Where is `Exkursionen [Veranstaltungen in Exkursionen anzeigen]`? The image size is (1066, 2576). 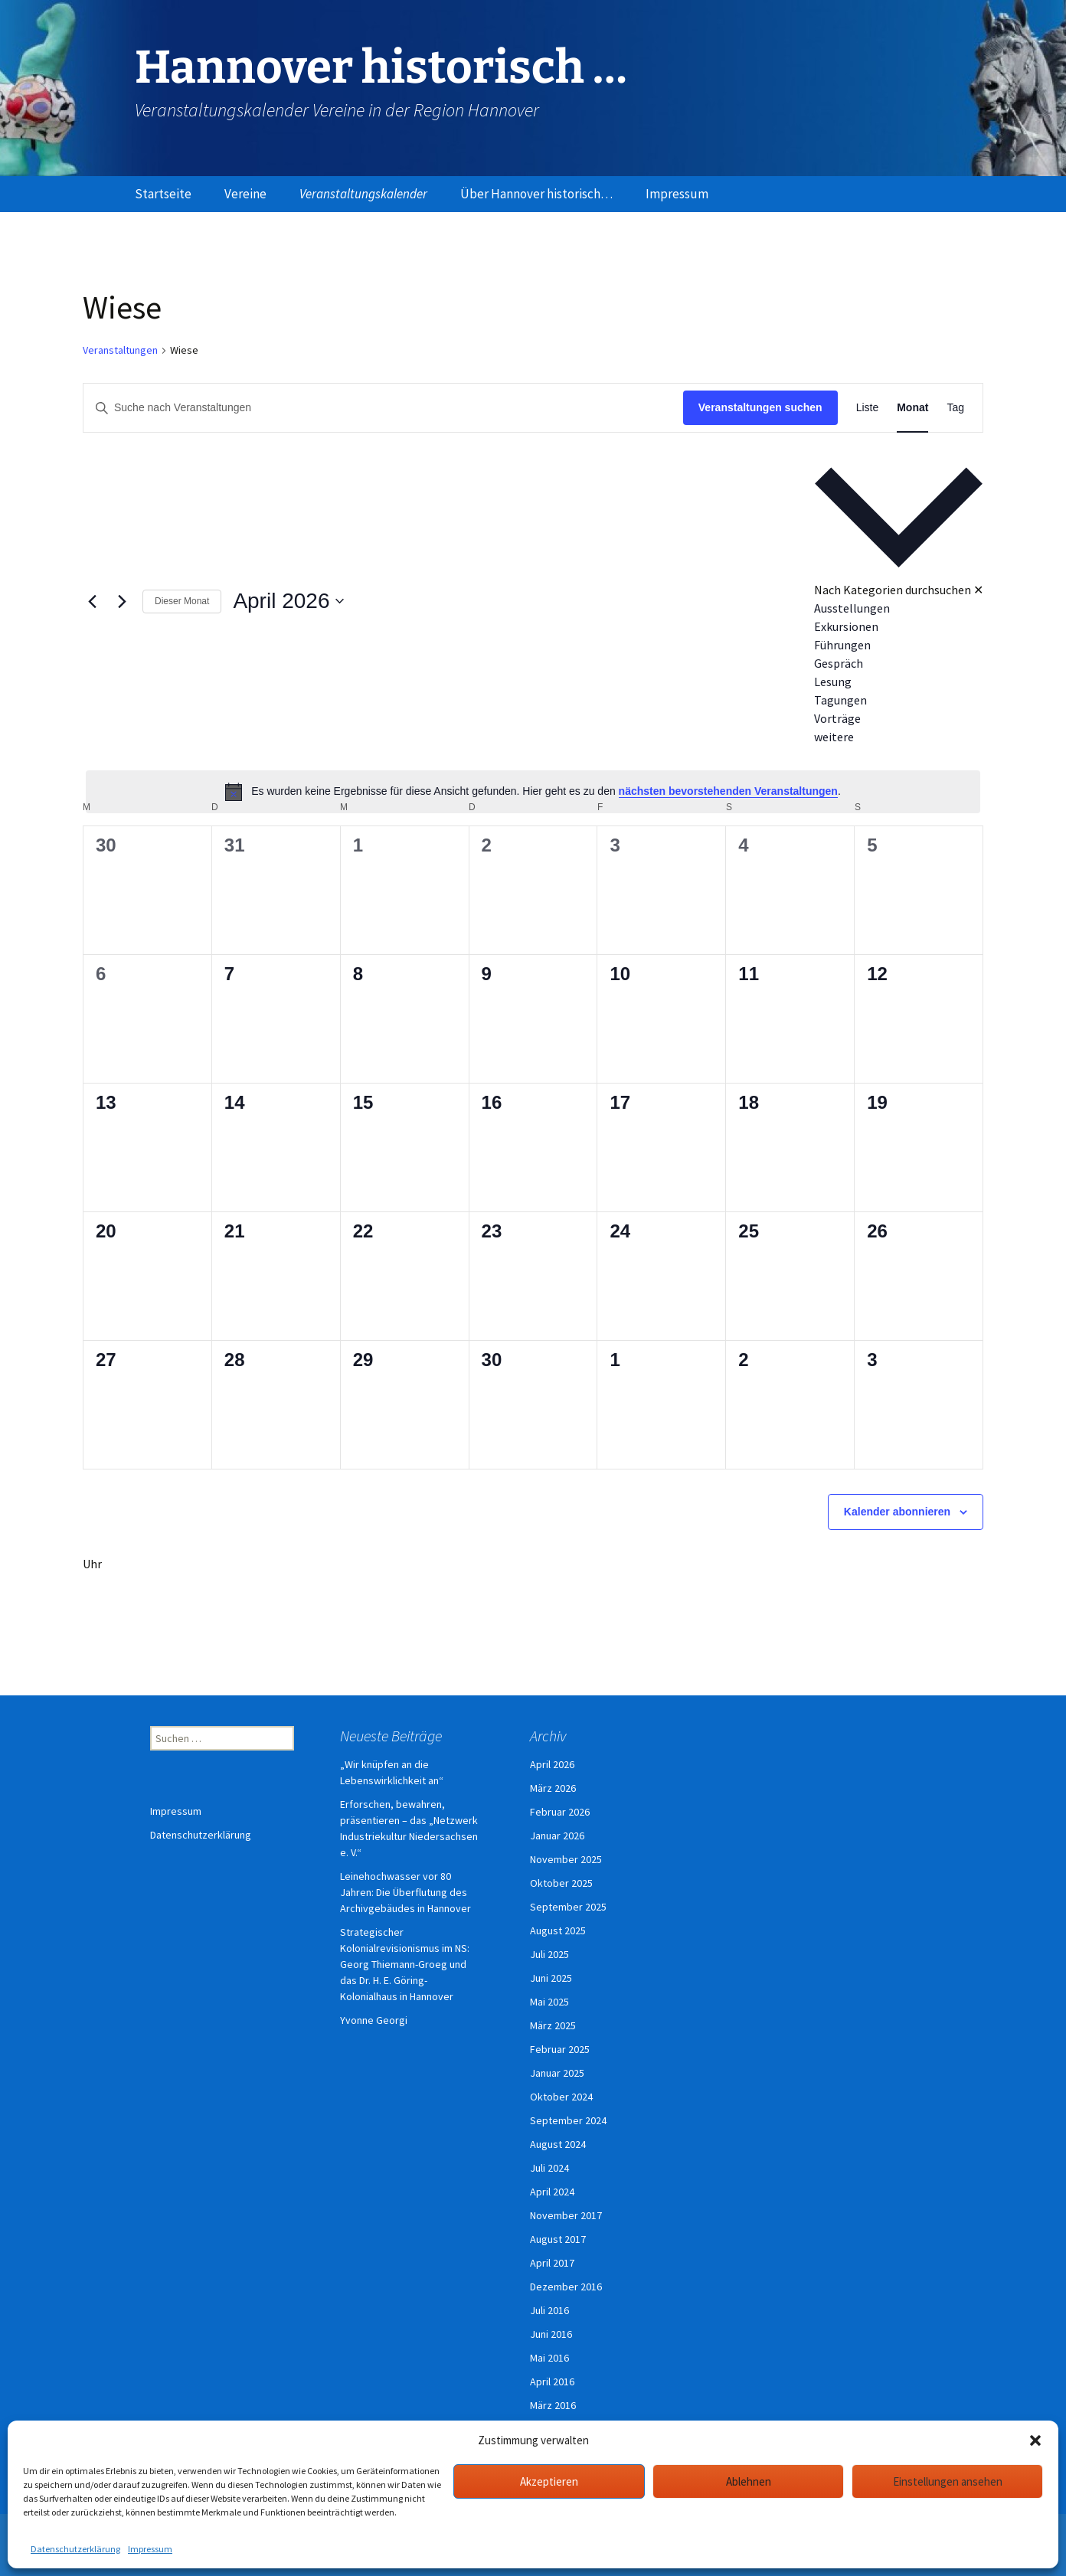 Exkursionen [Veranstaltungen in Exkursionen anzeigen] is located at coordinates (846, 626).